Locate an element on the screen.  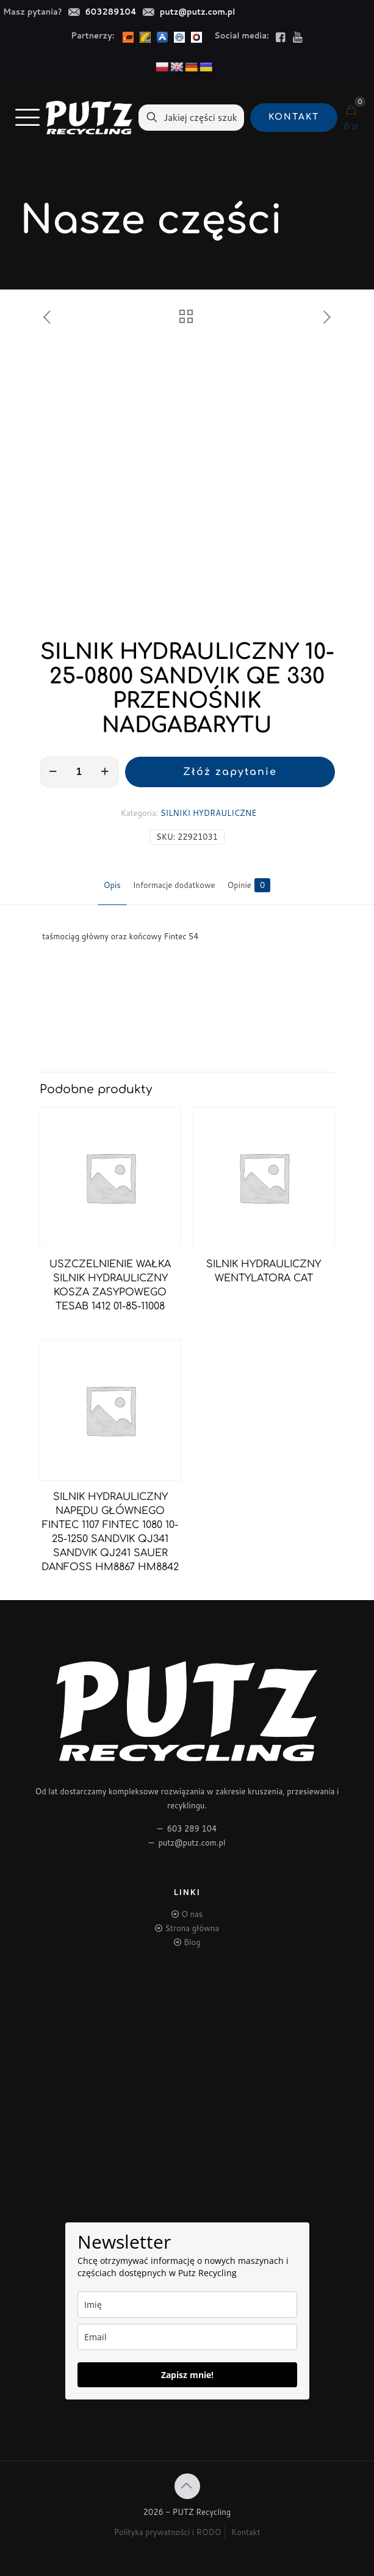
[name] is located at coordinates (187, 2304).